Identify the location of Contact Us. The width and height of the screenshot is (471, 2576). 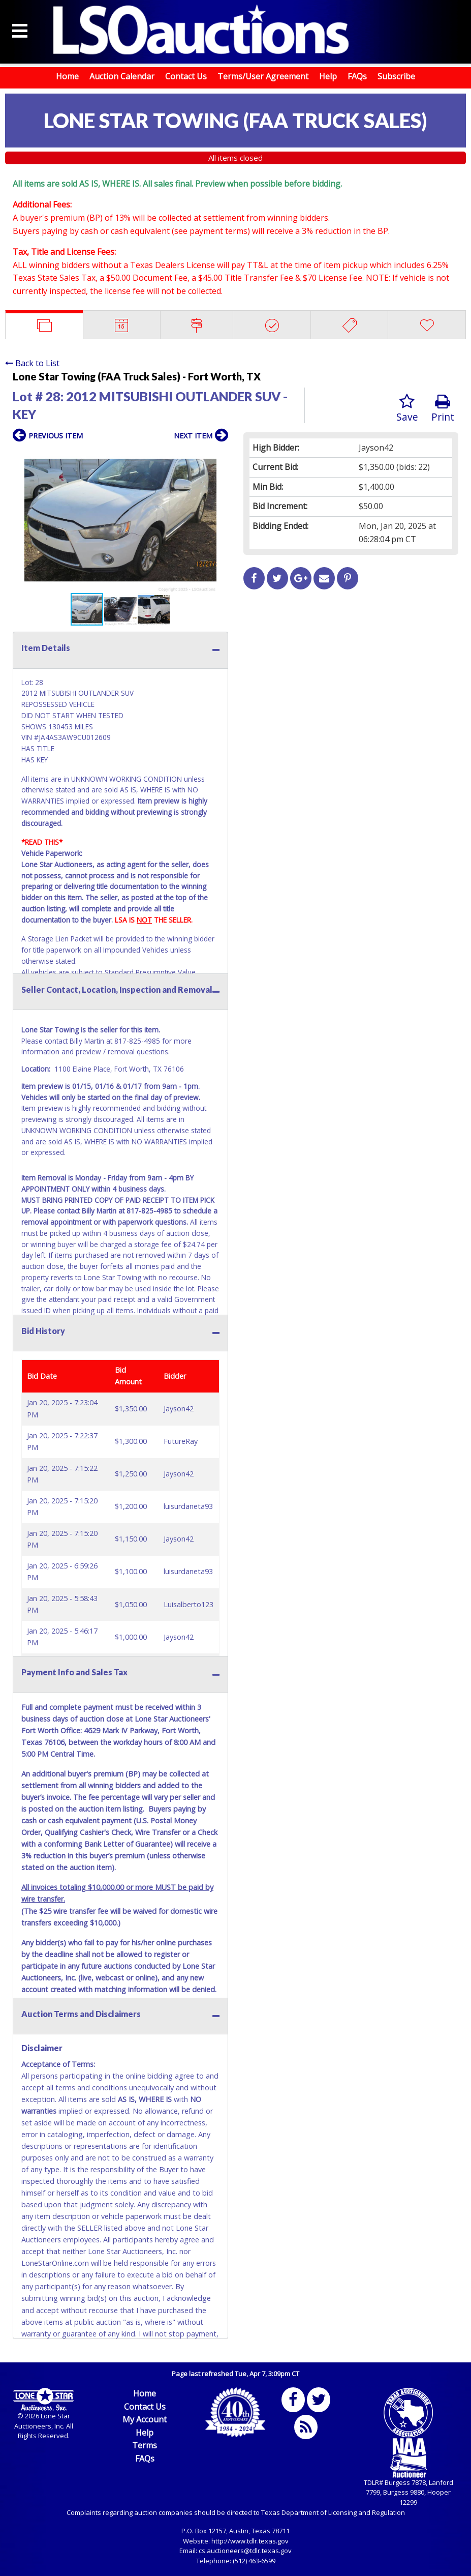
(186, 76).